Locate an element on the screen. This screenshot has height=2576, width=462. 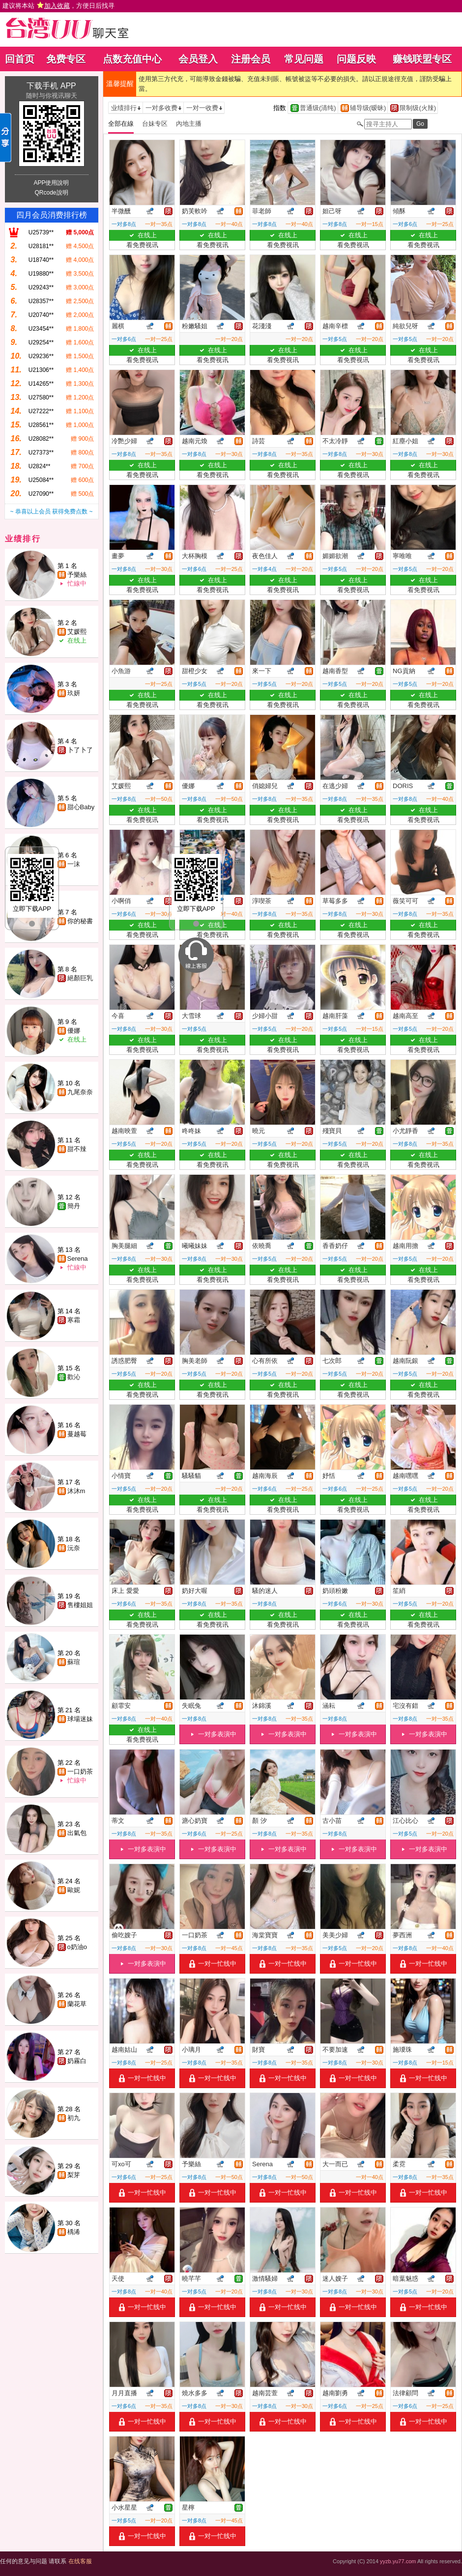
絕顏巨乳 is located at coordinates (80, 978).